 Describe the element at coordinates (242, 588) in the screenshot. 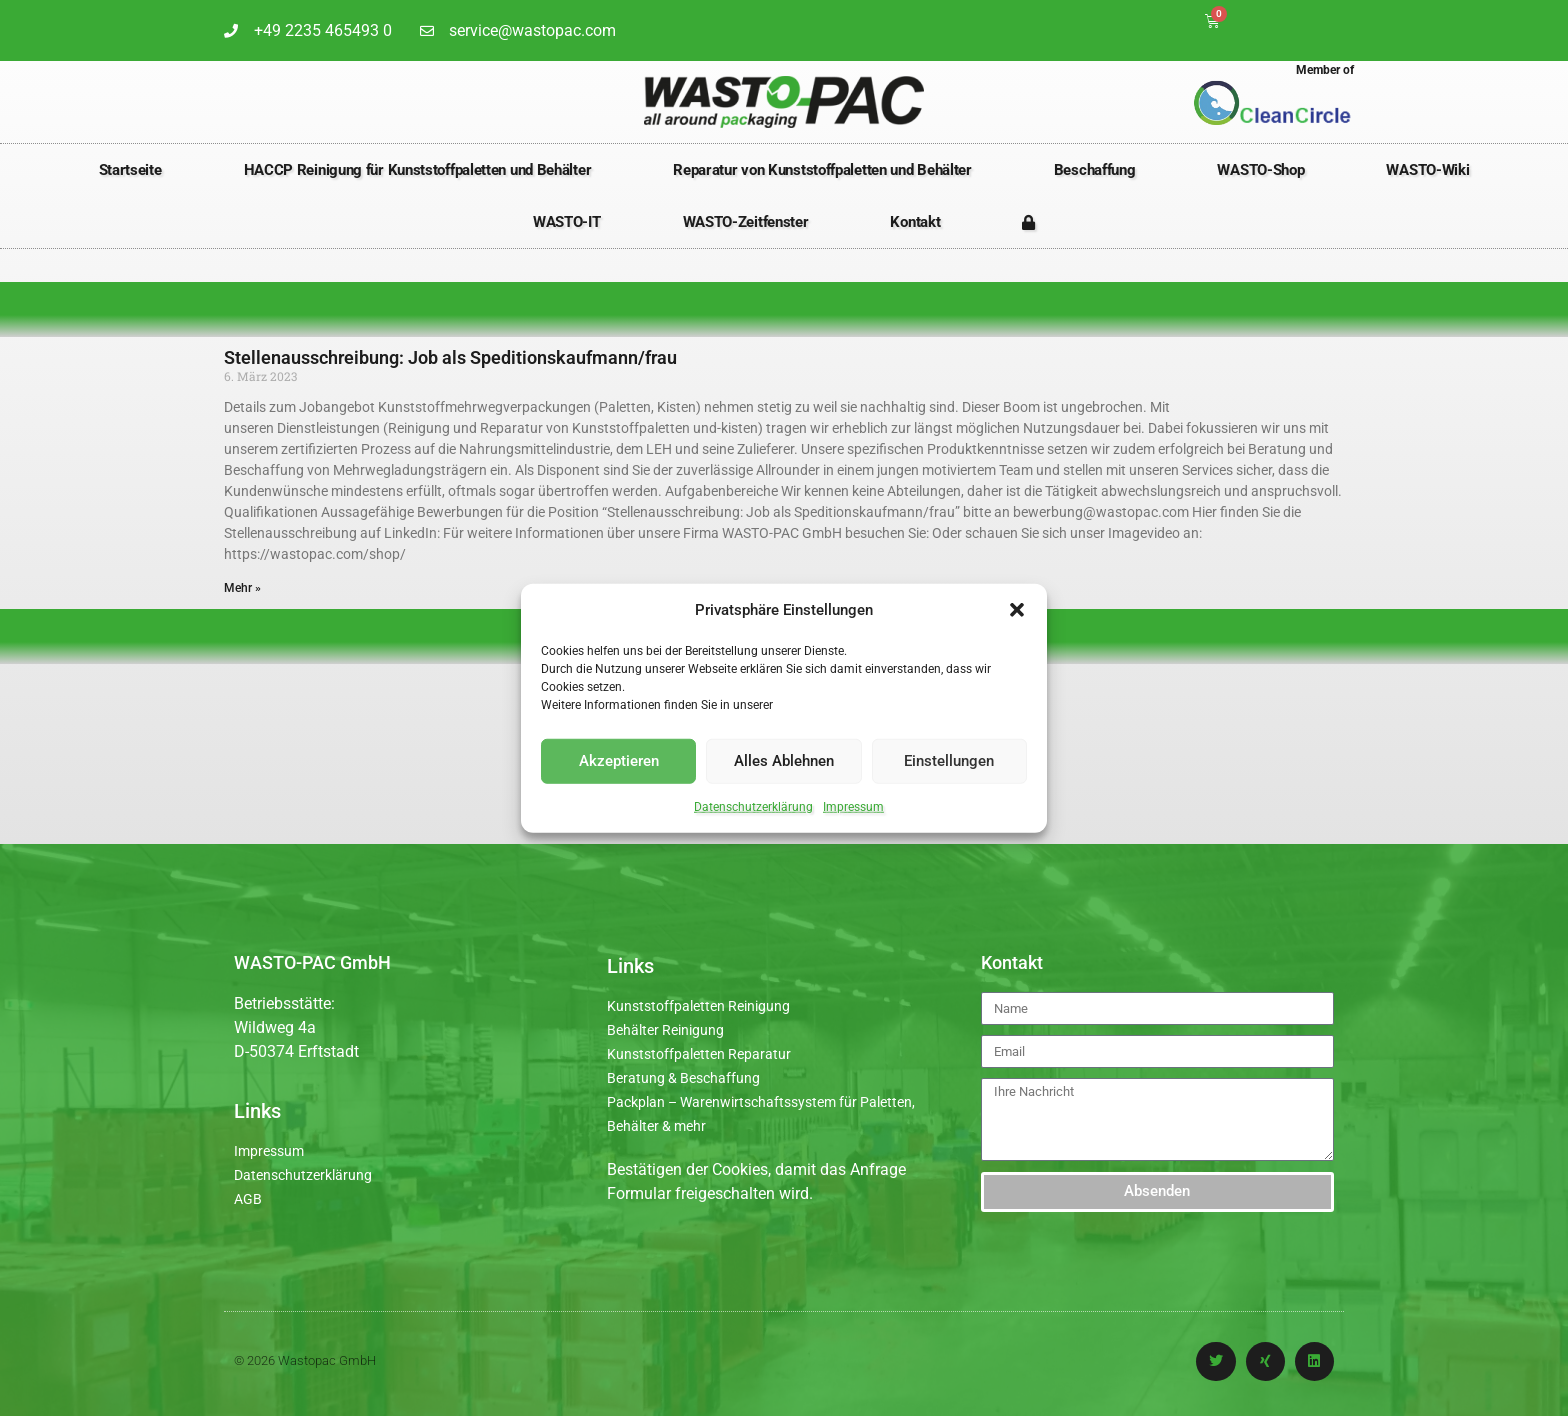

I see `Mehr » [Mehr über Stellenausschreibung: Job als Speditionskaufmann/frau]` at that location.